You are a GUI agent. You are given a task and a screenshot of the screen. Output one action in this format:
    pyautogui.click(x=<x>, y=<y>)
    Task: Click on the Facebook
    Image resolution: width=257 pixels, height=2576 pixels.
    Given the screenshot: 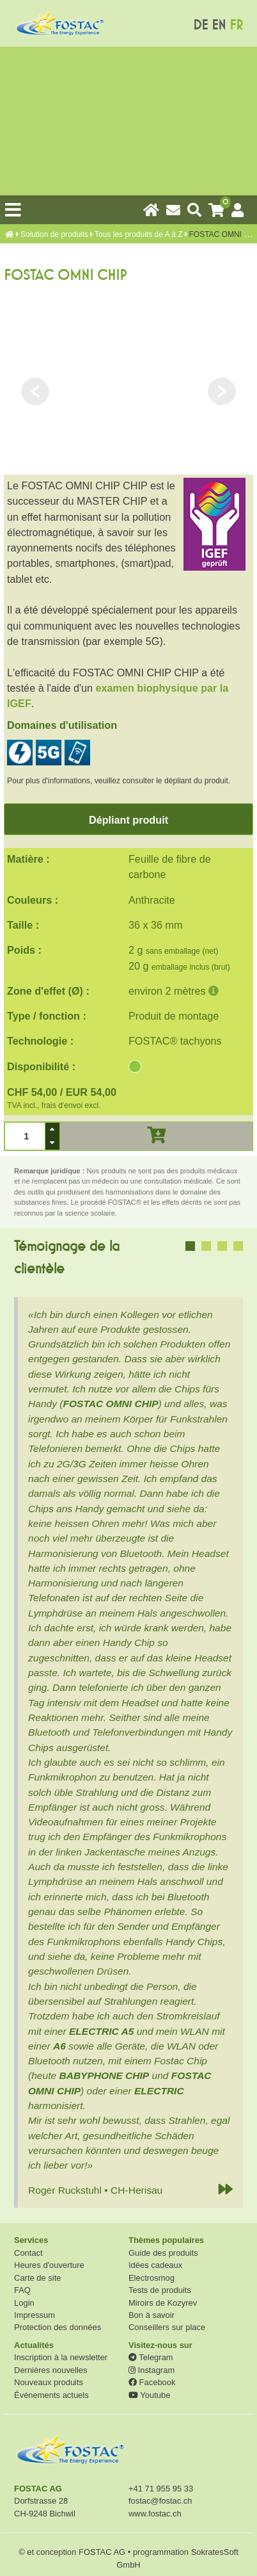 What is the action you would take?
    pyautogui.click(x=151, y=2382)
    